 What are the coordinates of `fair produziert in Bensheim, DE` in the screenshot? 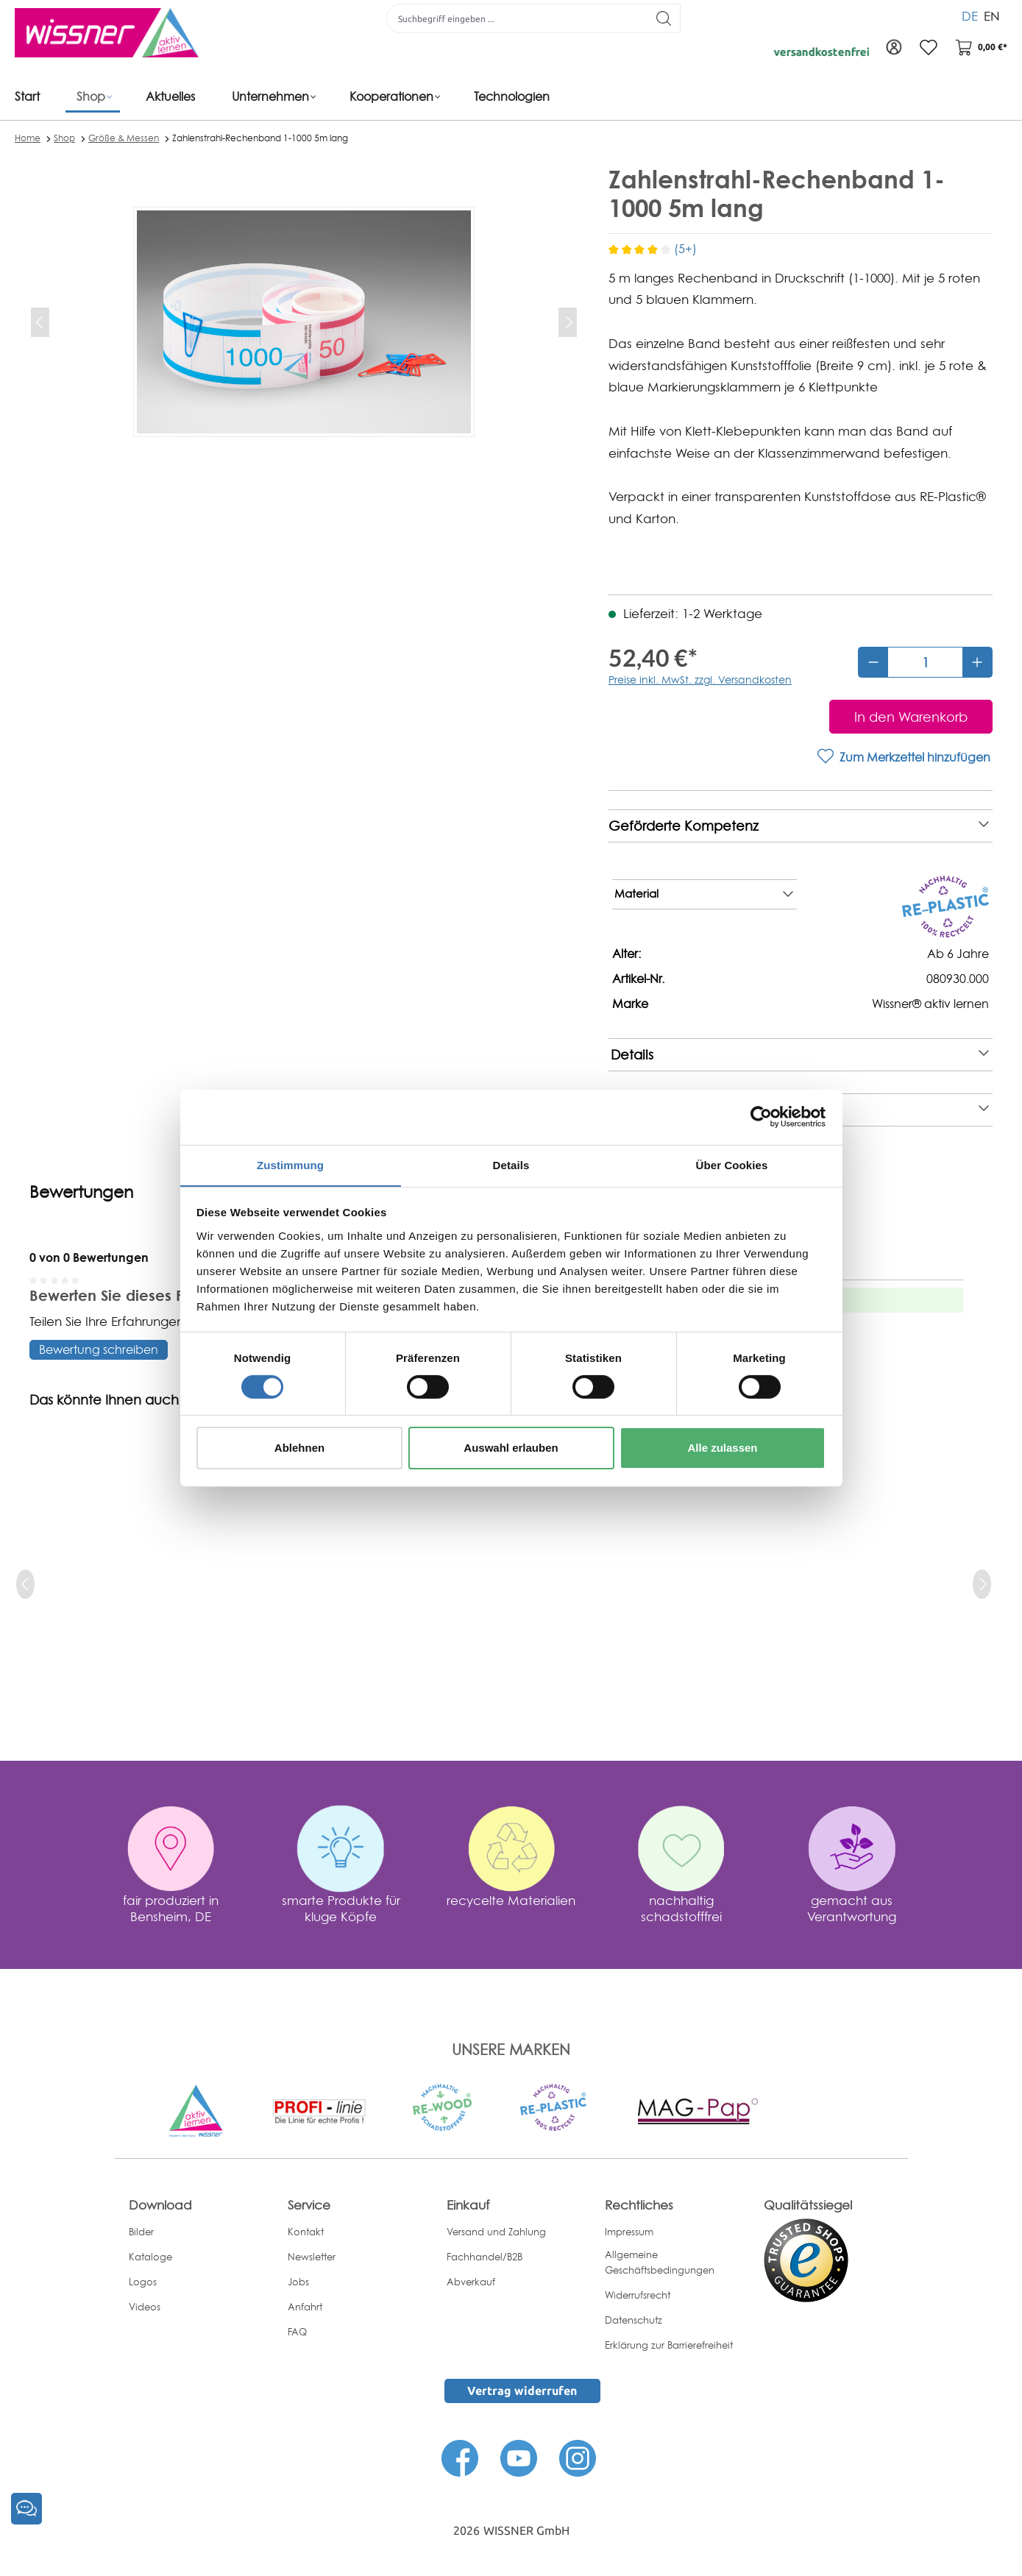 It's located at (171, 1908).